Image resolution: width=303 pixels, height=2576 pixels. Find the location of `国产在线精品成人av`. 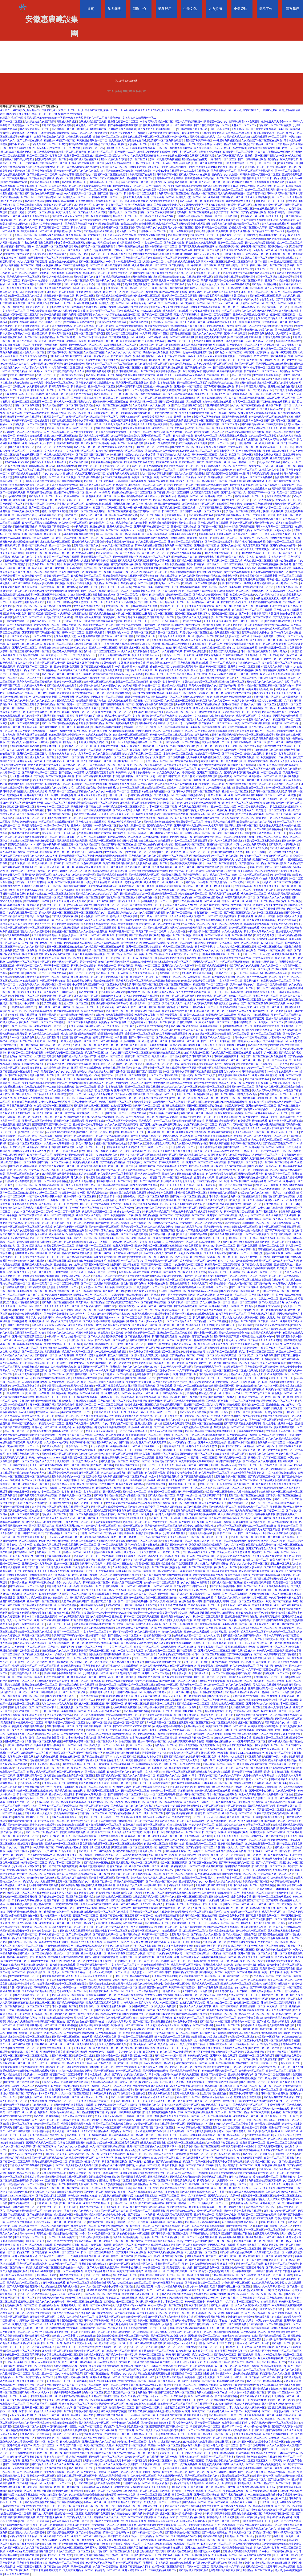

国产在线精品成人av is located at coordinates (128, 310).